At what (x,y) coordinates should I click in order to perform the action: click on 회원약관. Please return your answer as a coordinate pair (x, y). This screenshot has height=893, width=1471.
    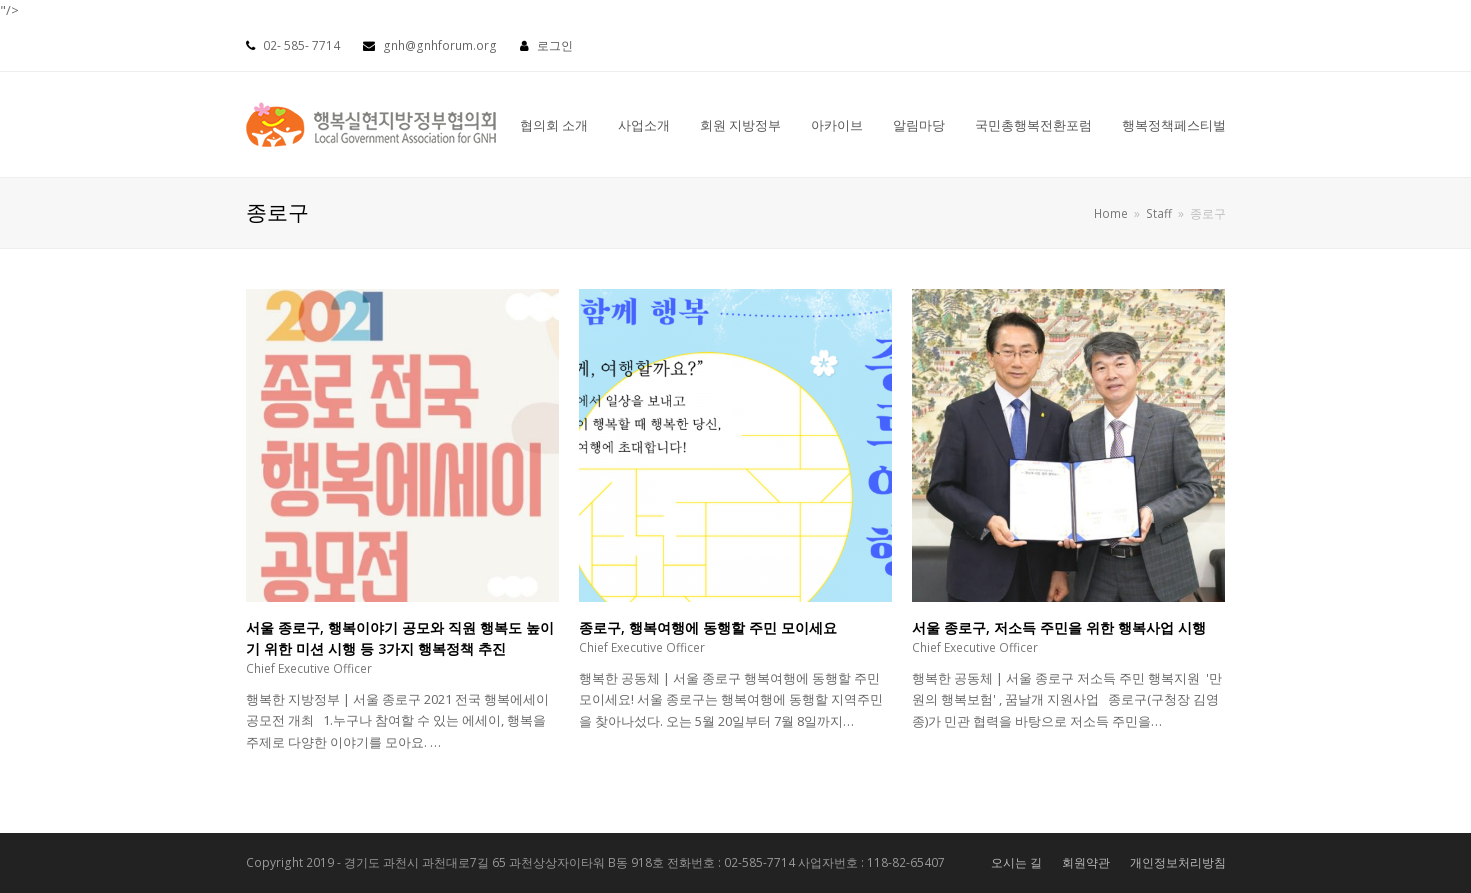
    Looking at the image, I should click on (1086, 862).